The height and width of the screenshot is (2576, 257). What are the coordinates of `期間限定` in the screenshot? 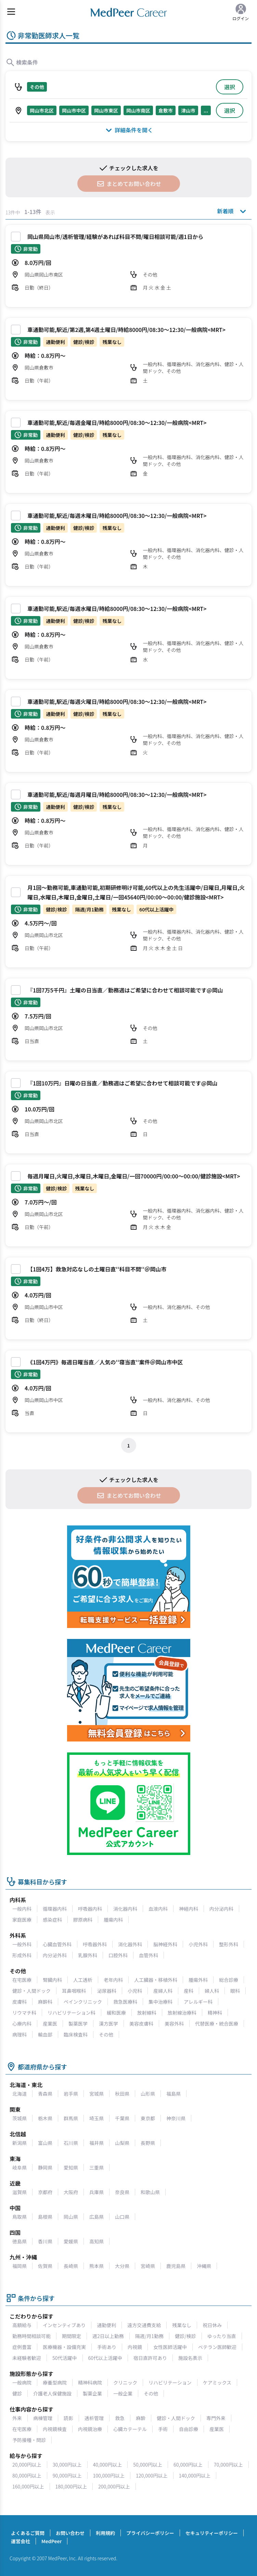 It's located at (71, 2336).